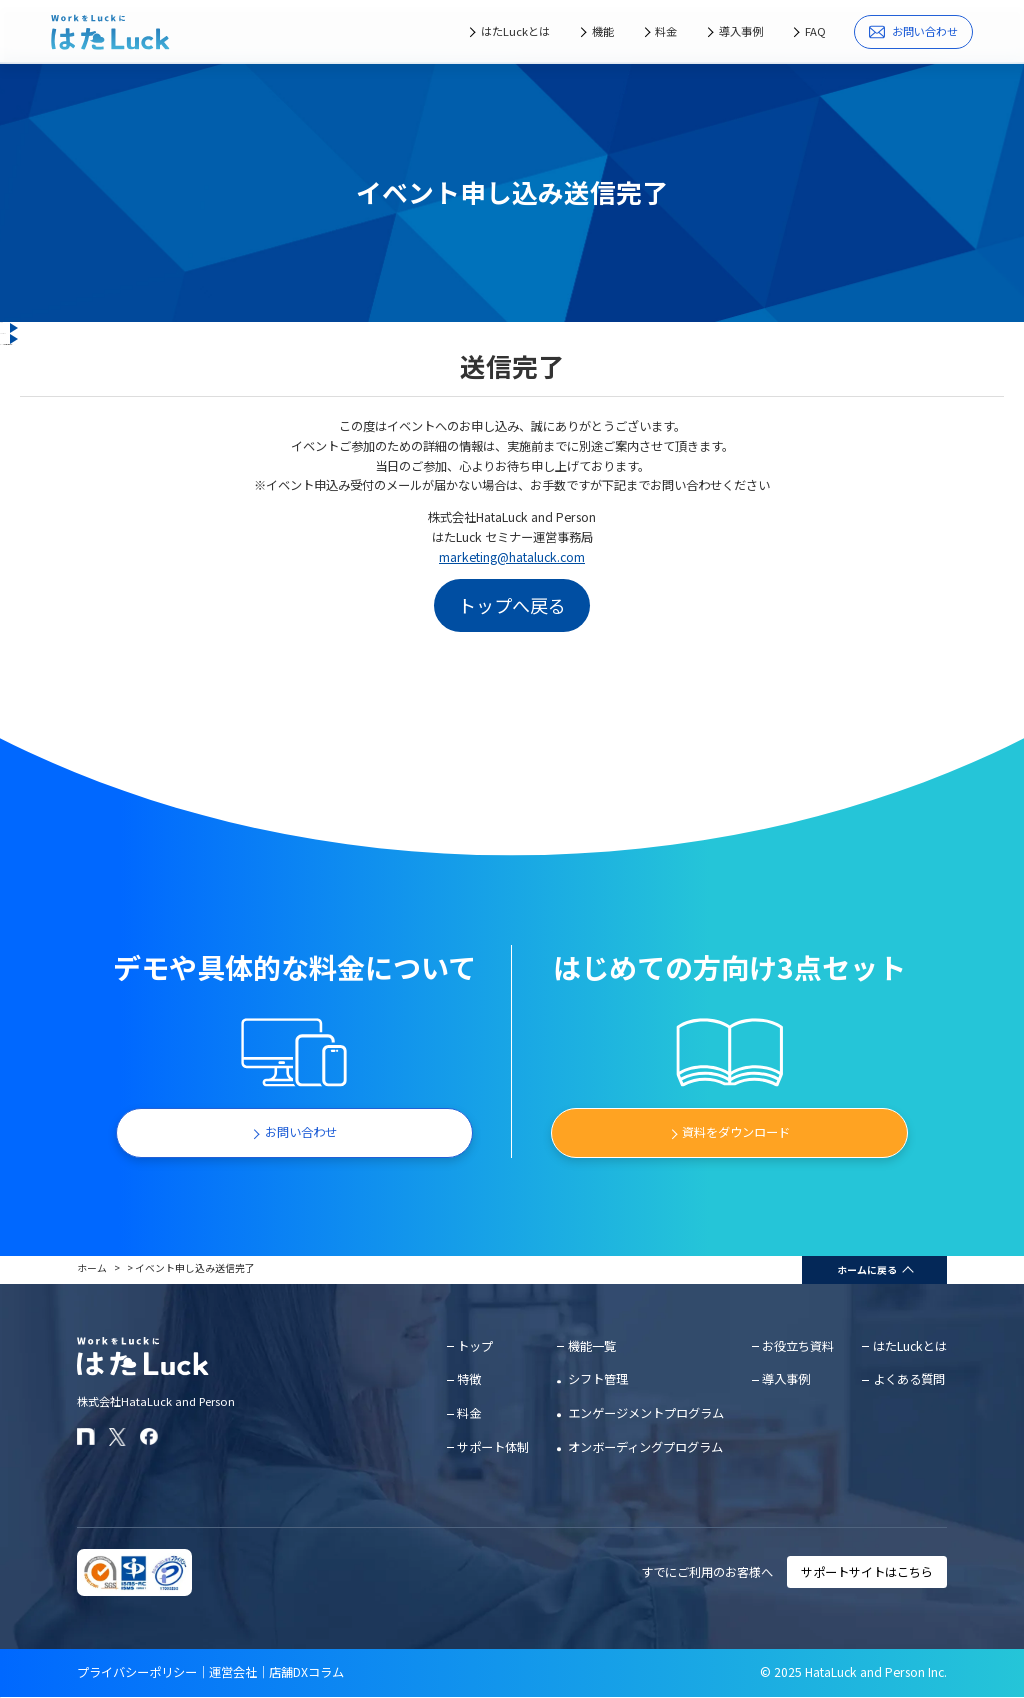  What do you see at coordinates (469, 1379) in the screenshot?
I see `特徴` at bounding box center [469, 1379].